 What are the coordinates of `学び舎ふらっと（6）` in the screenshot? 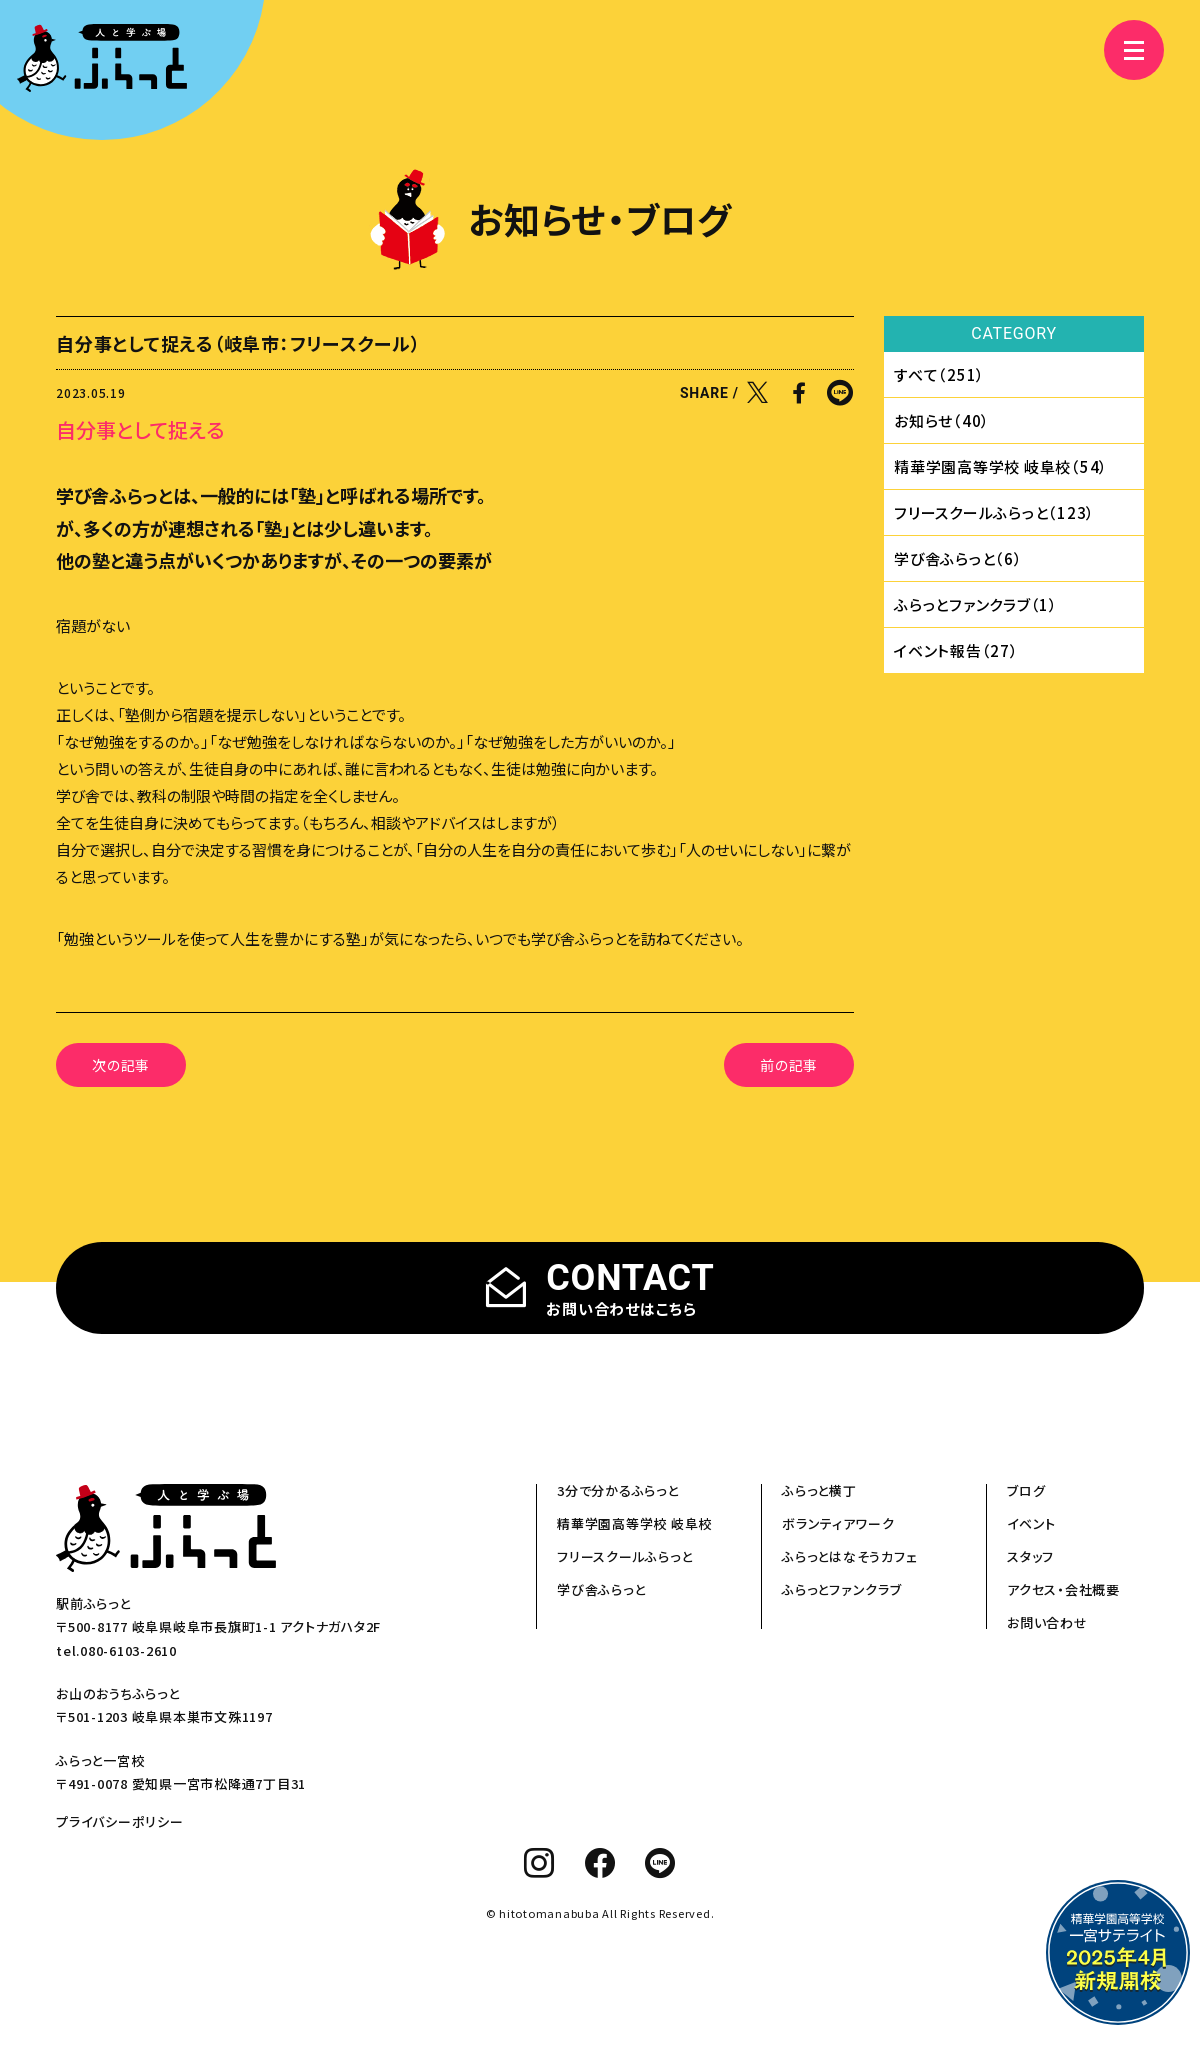 It's located at (958, 558).